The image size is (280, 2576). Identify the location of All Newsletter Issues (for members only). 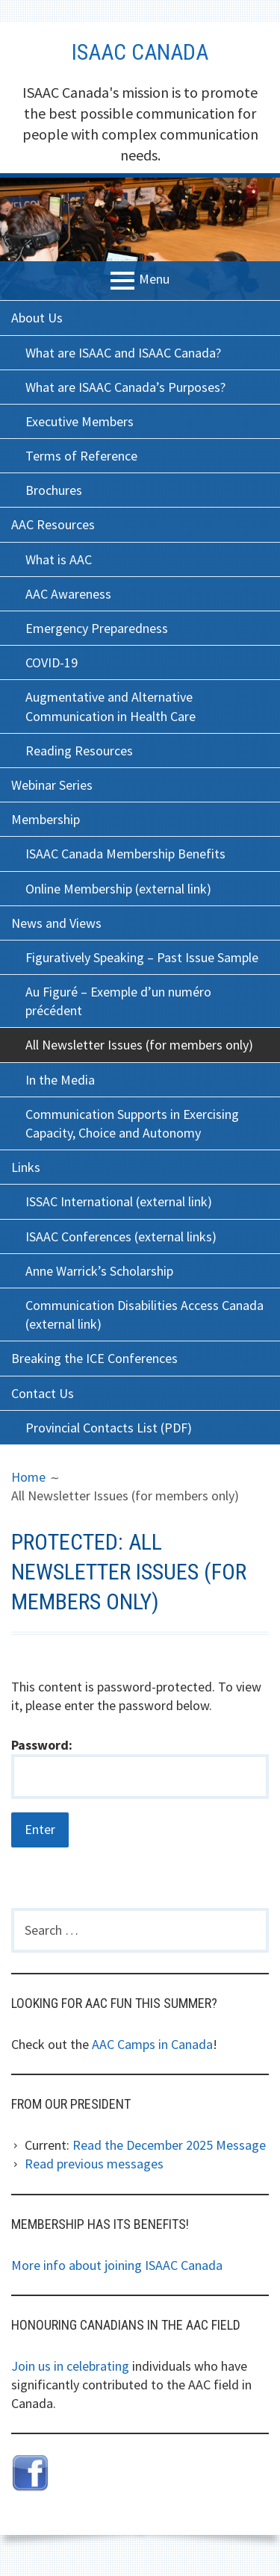
(139, 1044).